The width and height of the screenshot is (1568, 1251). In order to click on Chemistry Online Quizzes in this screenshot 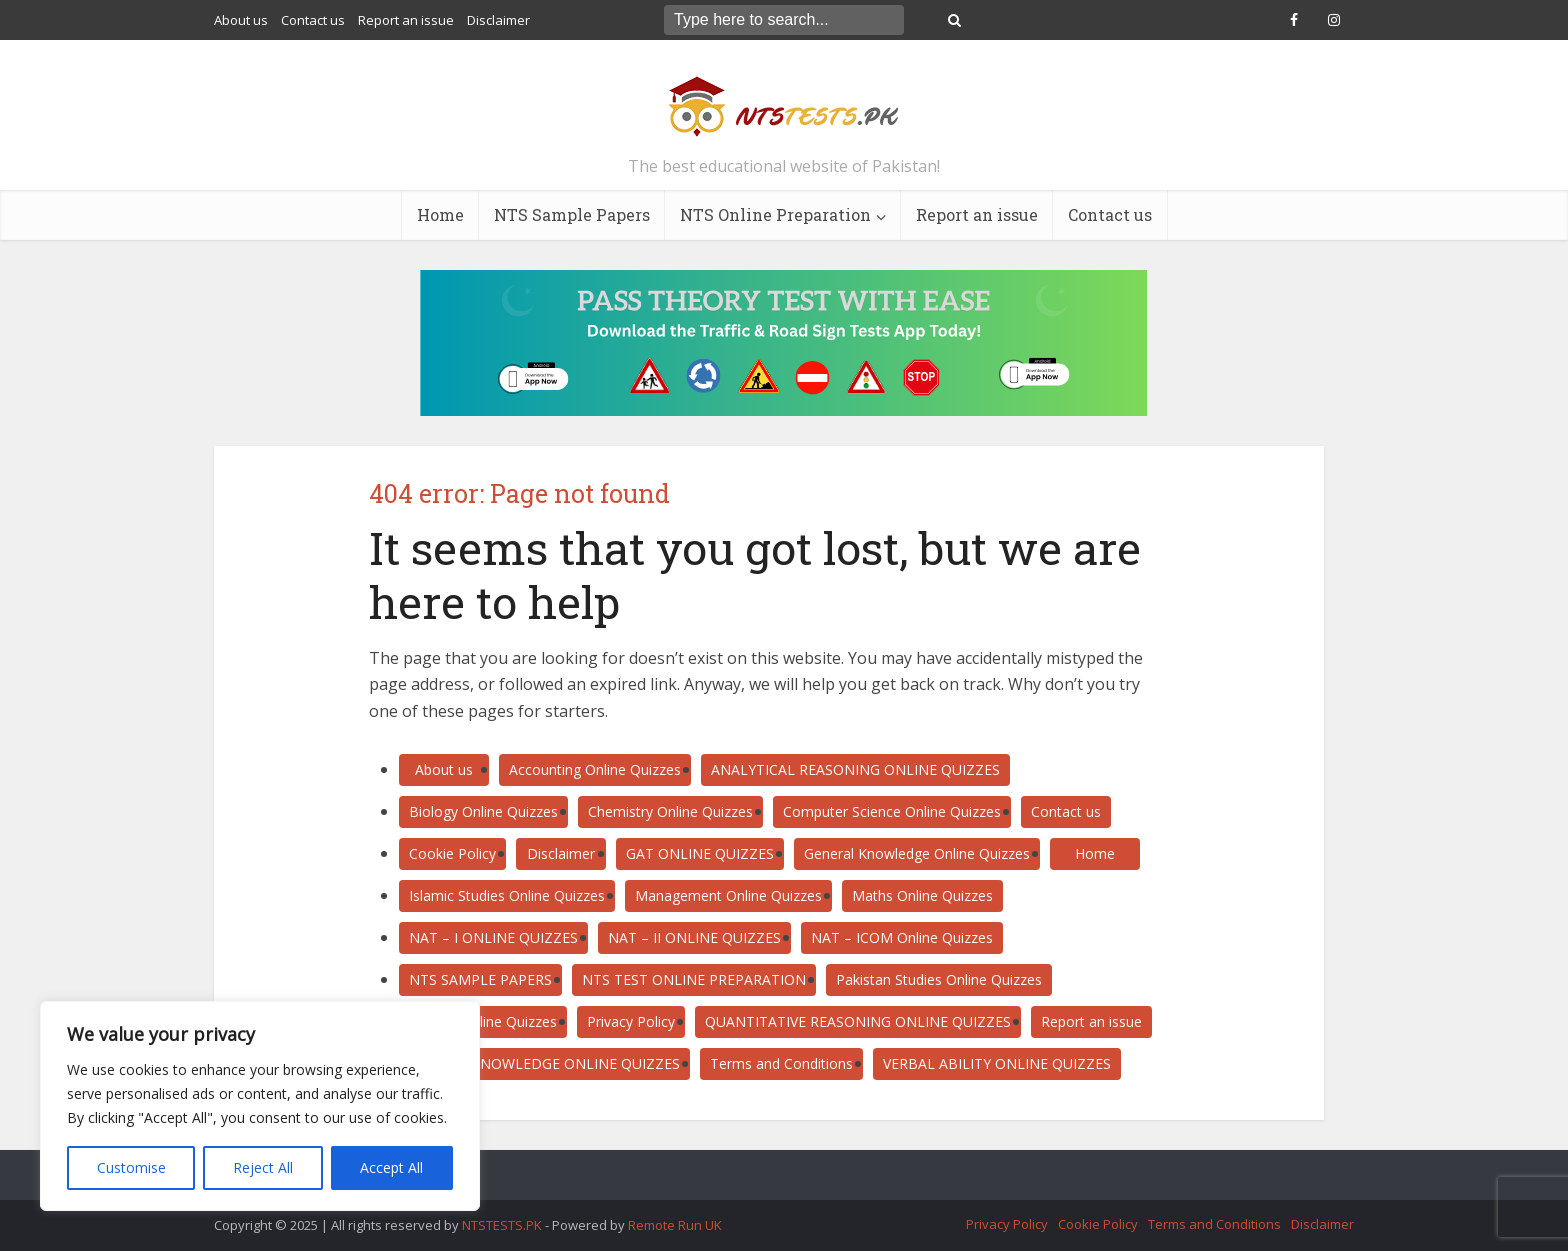, I will do `click(670, 811)`.